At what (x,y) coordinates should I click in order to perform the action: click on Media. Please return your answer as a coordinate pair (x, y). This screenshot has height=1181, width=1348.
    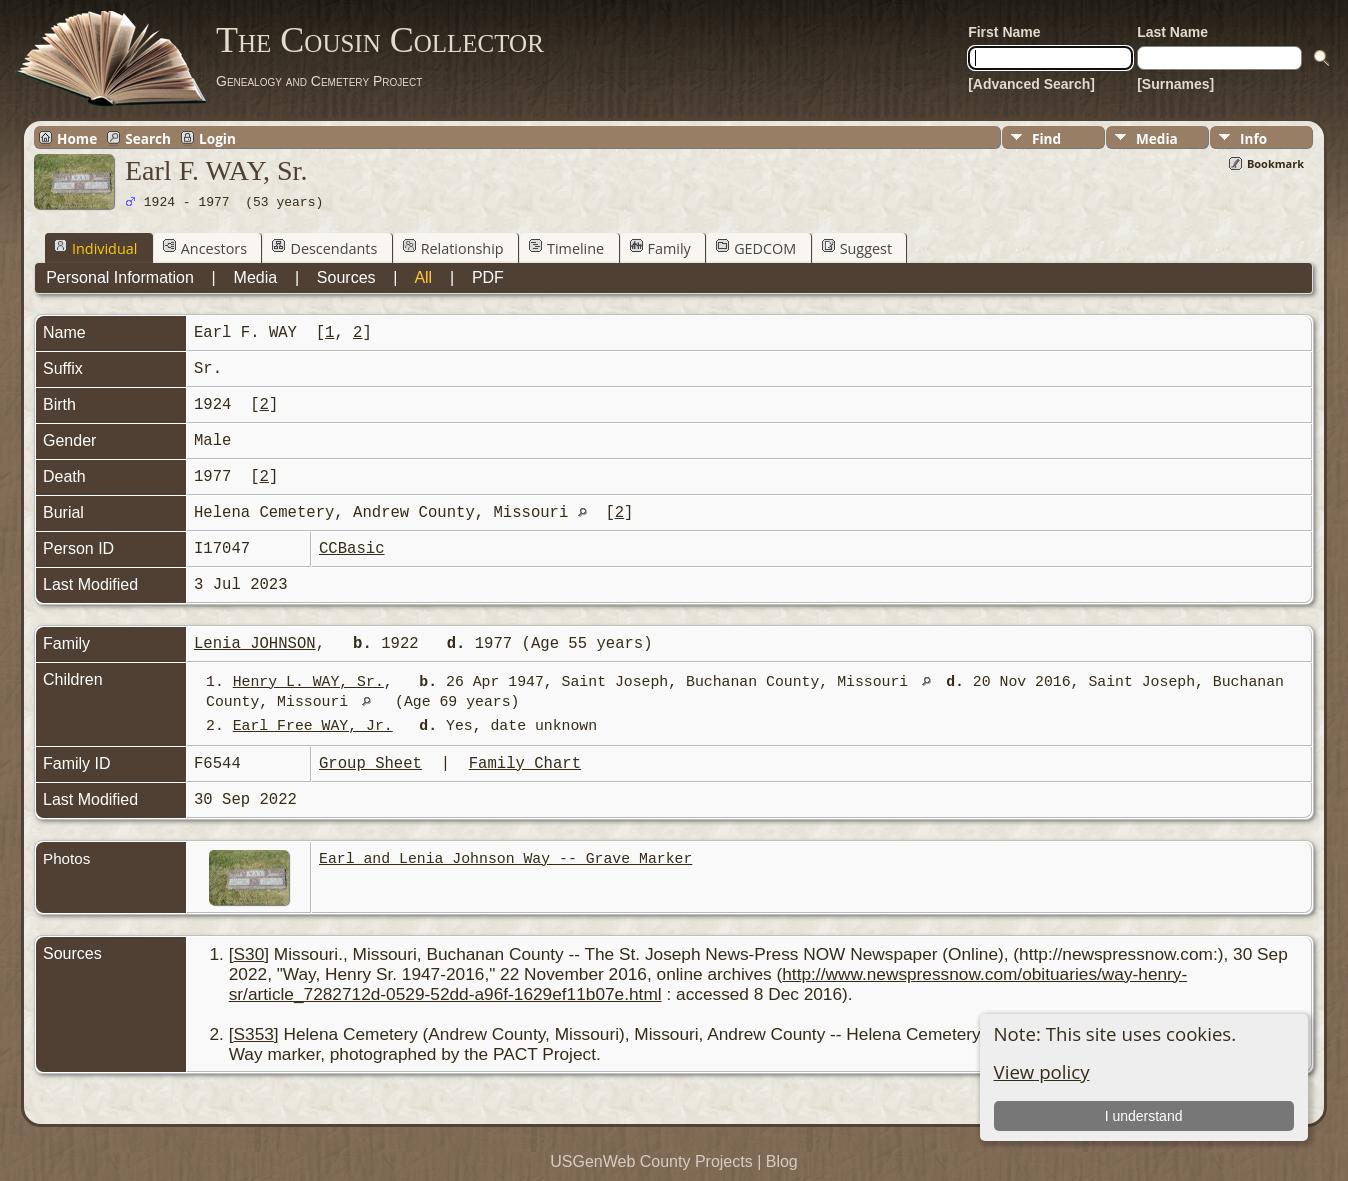
    Looking at the image, I should click on (1157, 138).